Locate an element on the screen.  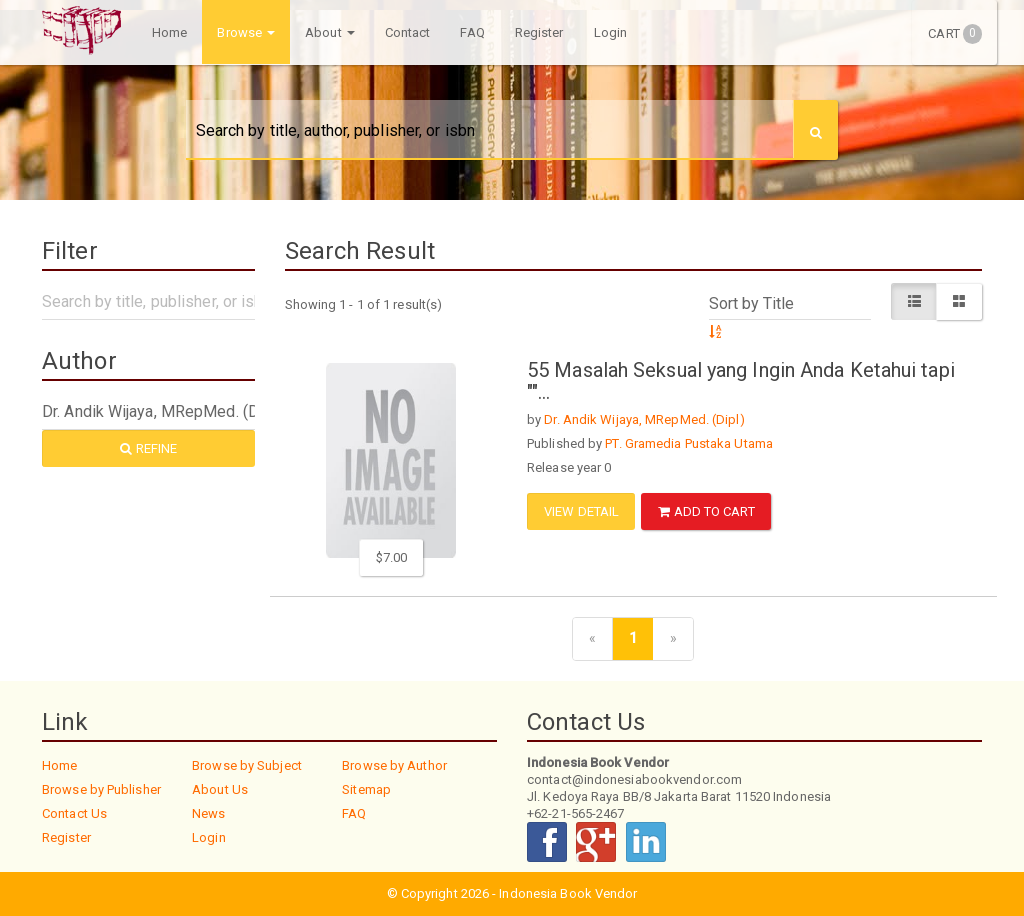
Browse [button] is located at coordinates (246, 32).